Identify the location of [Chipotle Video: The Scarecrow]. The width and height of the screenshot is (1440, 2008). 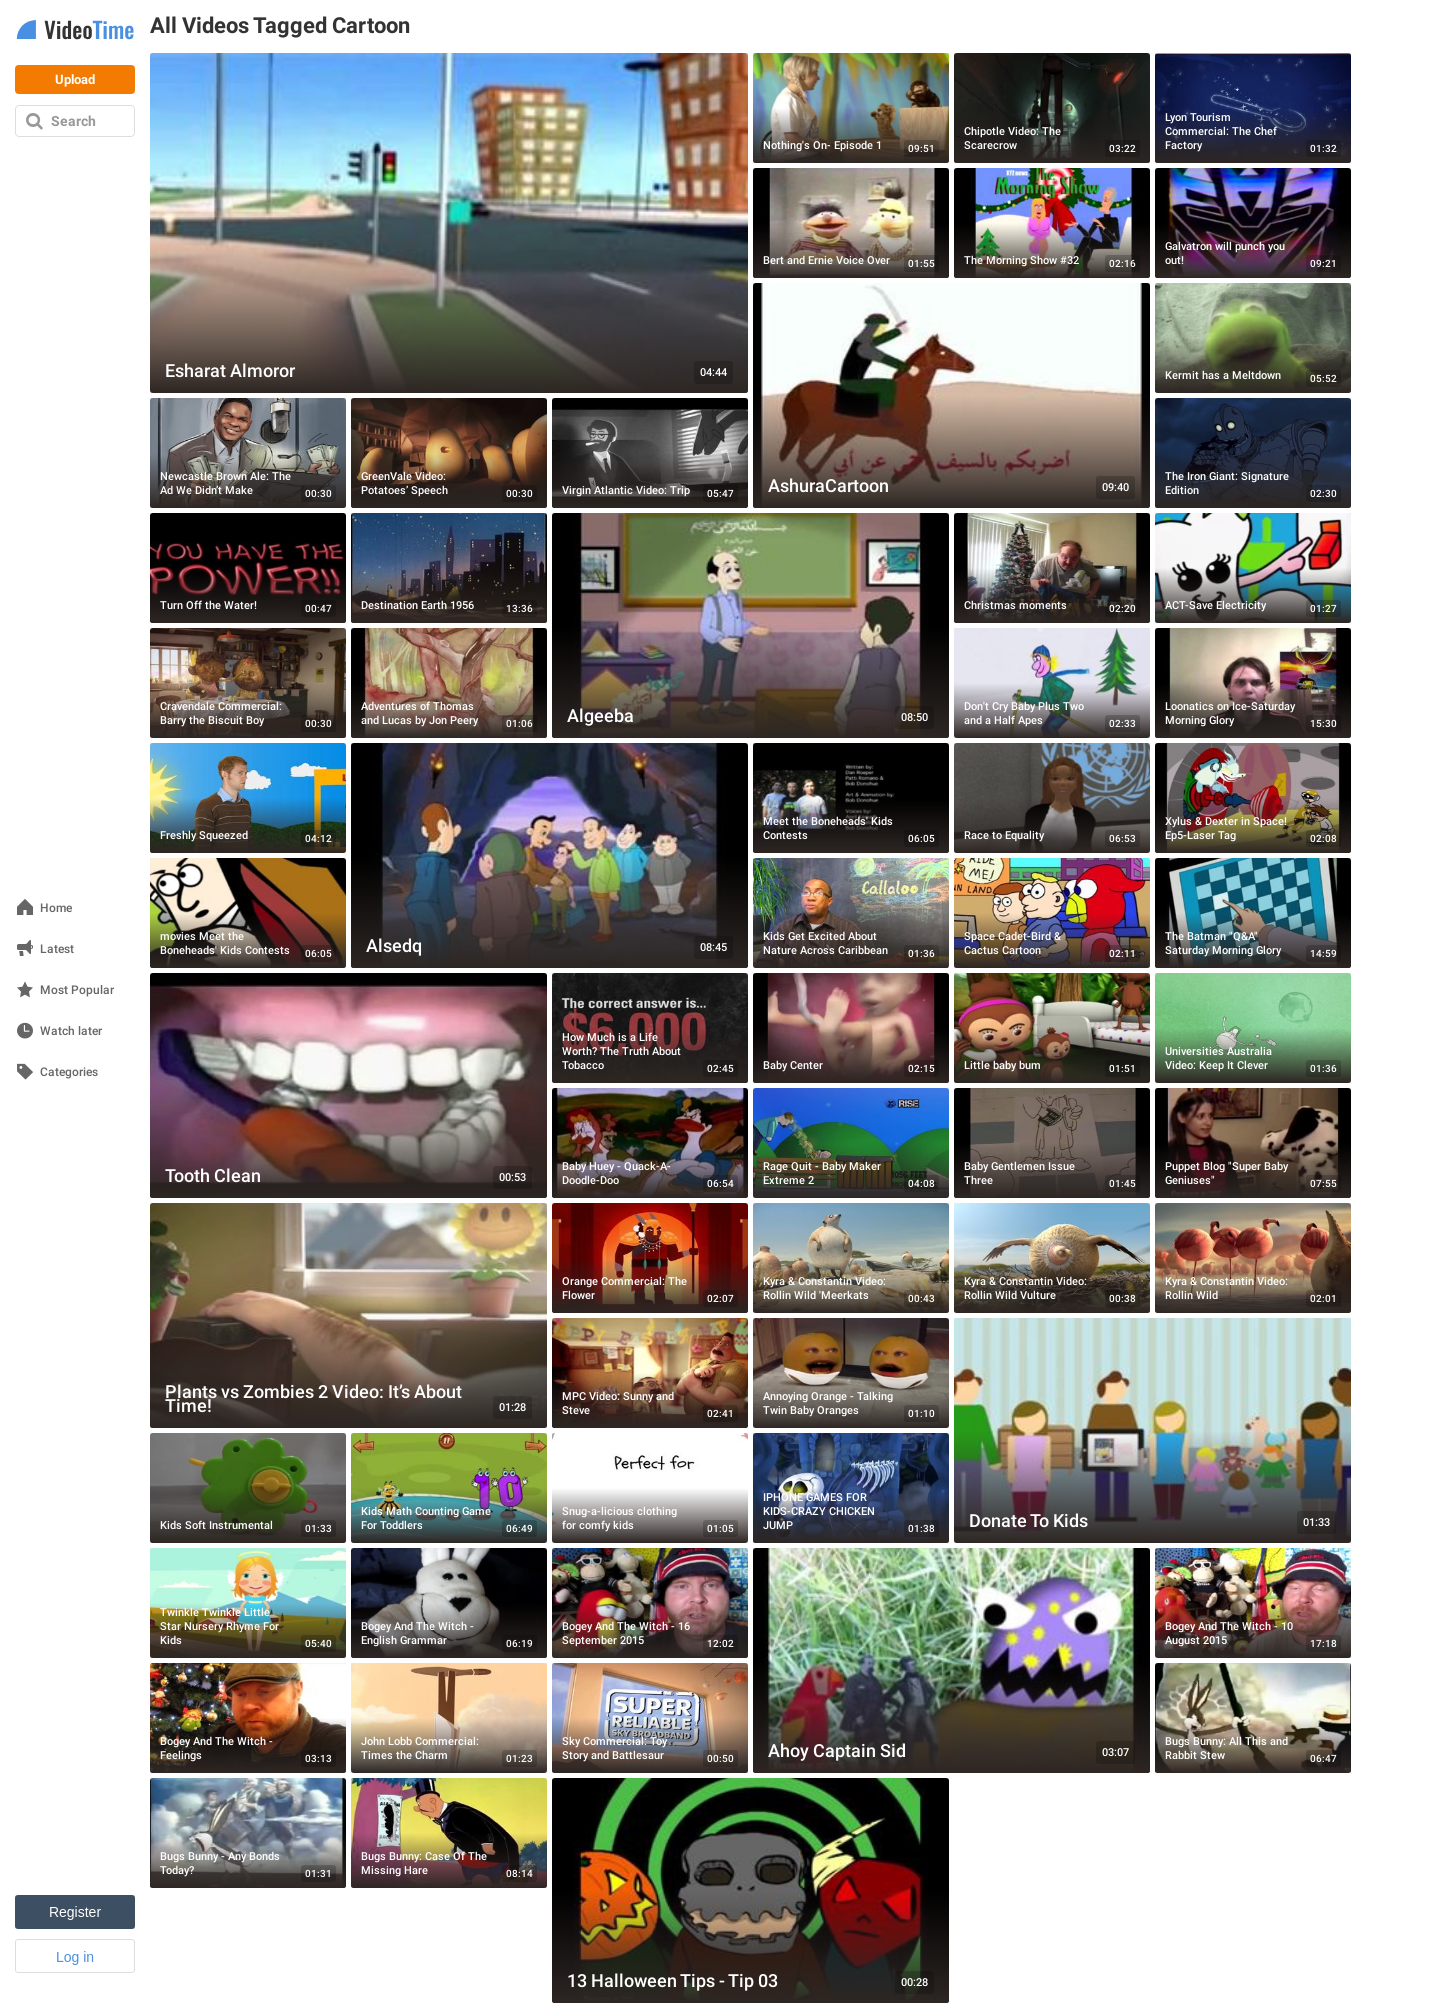
(1052, 108).